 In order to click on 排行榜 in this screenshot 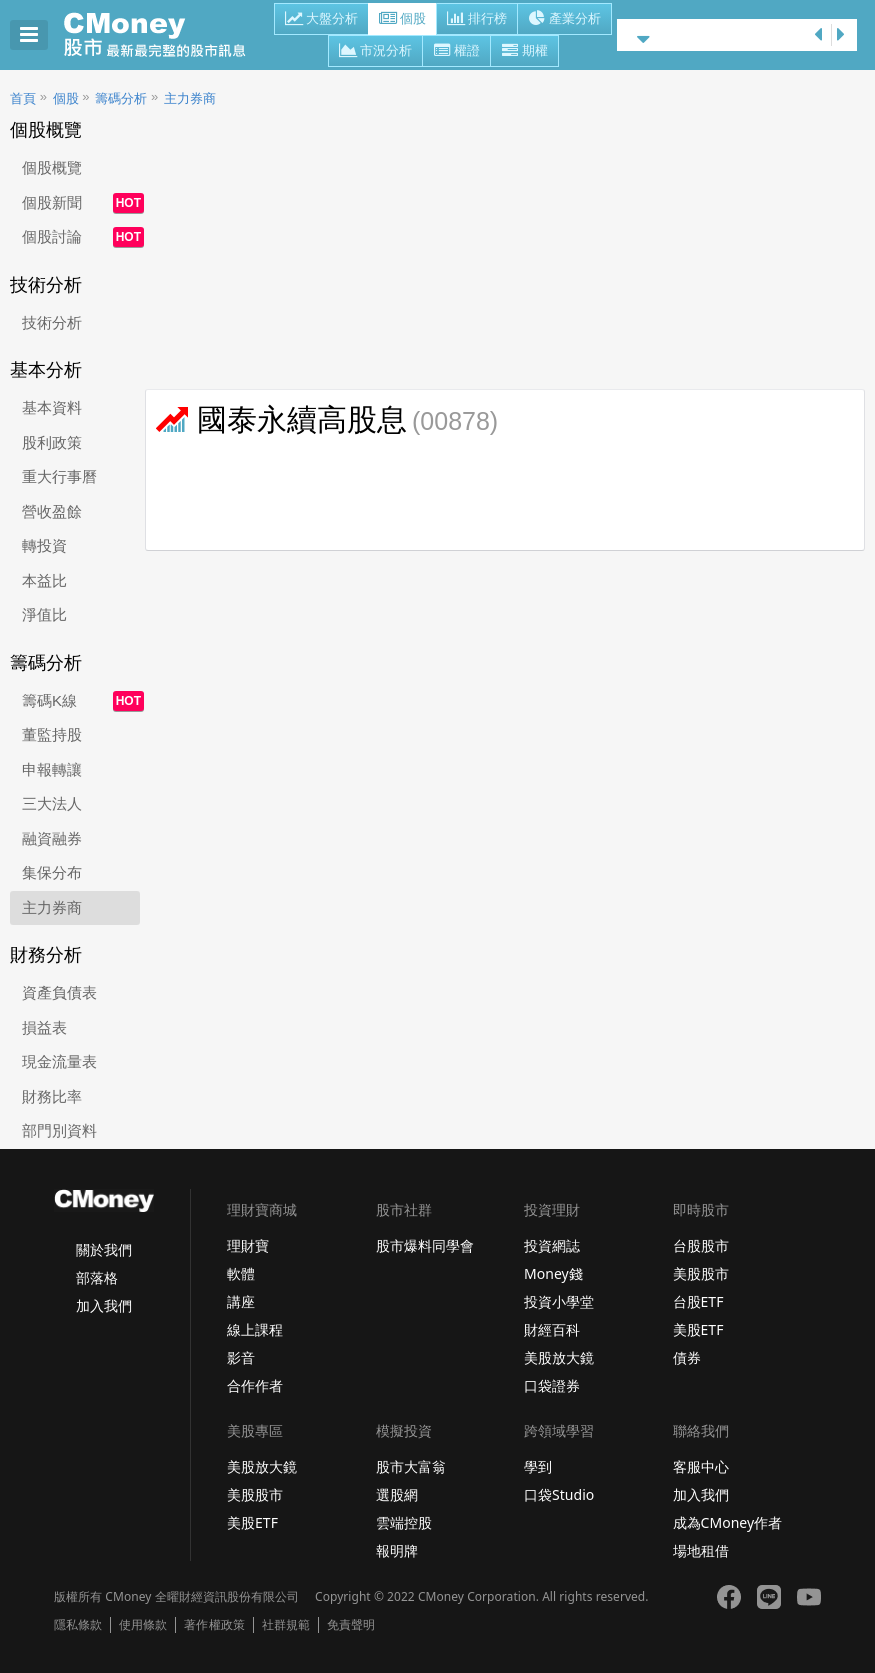, I will do `click(477, 20)`.